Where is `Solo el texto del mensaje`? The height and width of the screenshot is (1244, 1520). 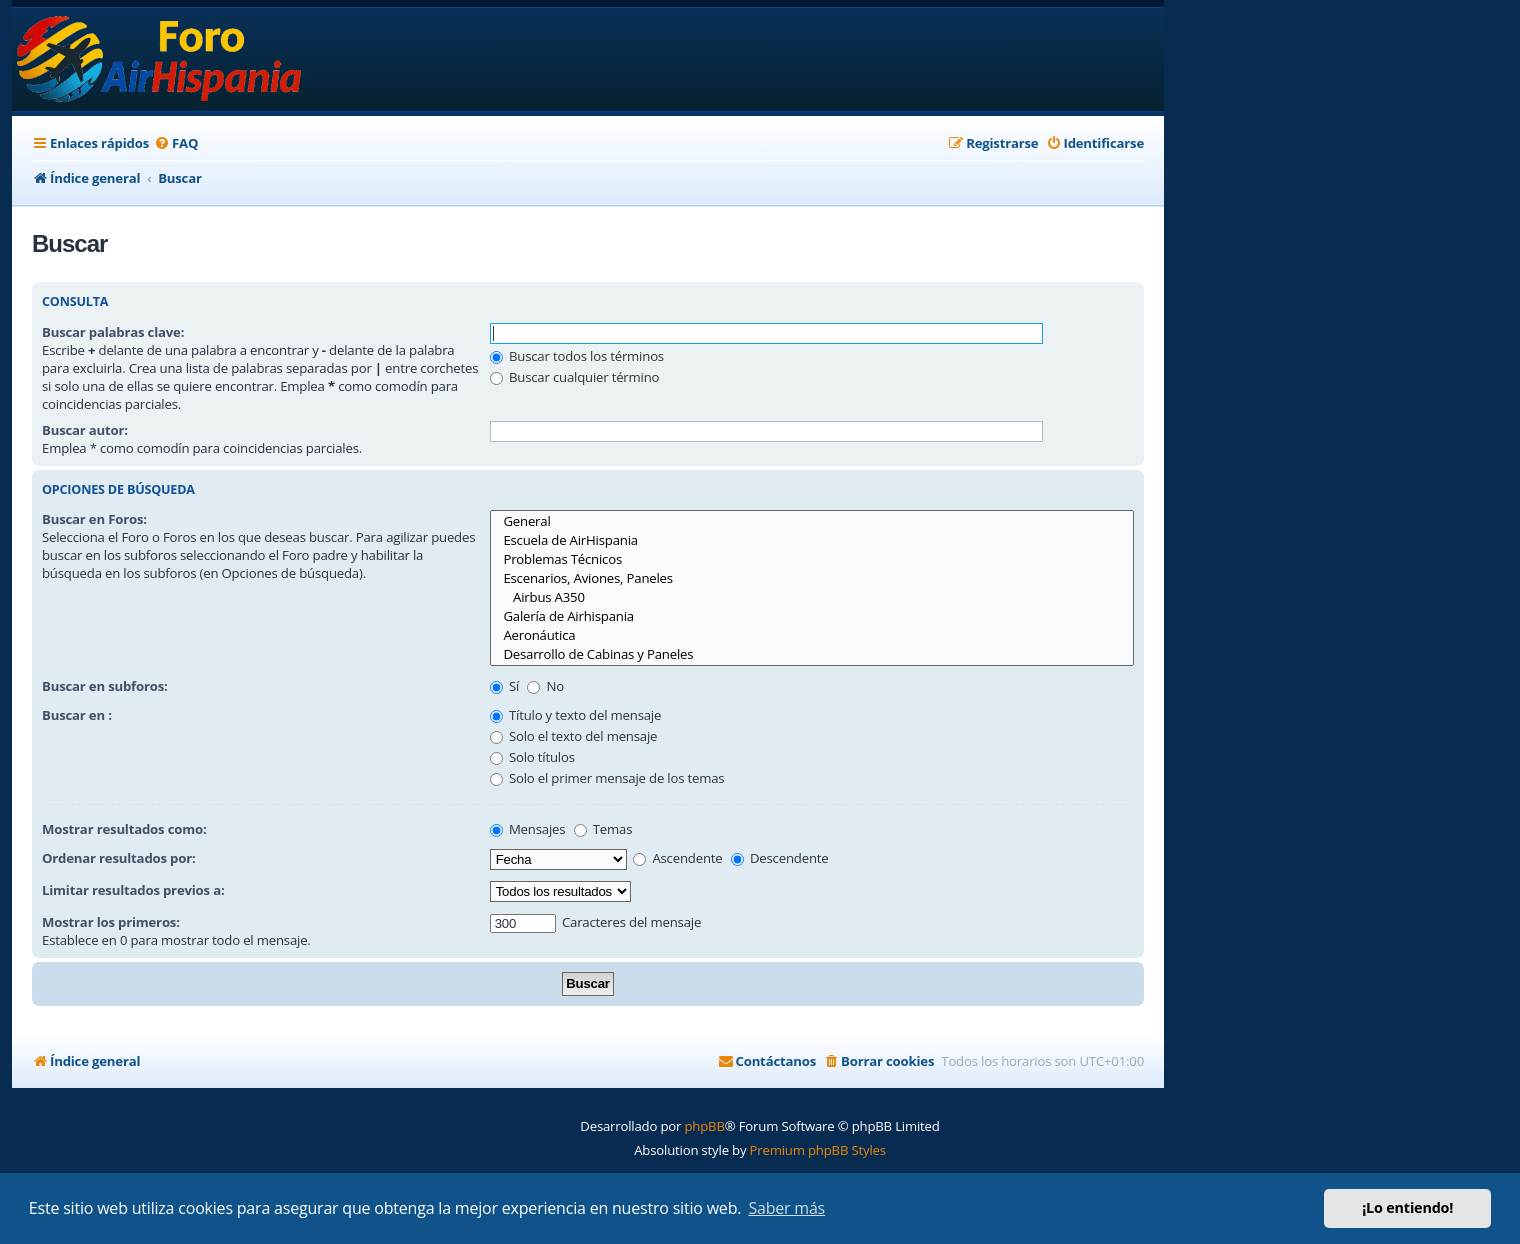 Solo el texto del mensaje is located at coordinates (574, 736).